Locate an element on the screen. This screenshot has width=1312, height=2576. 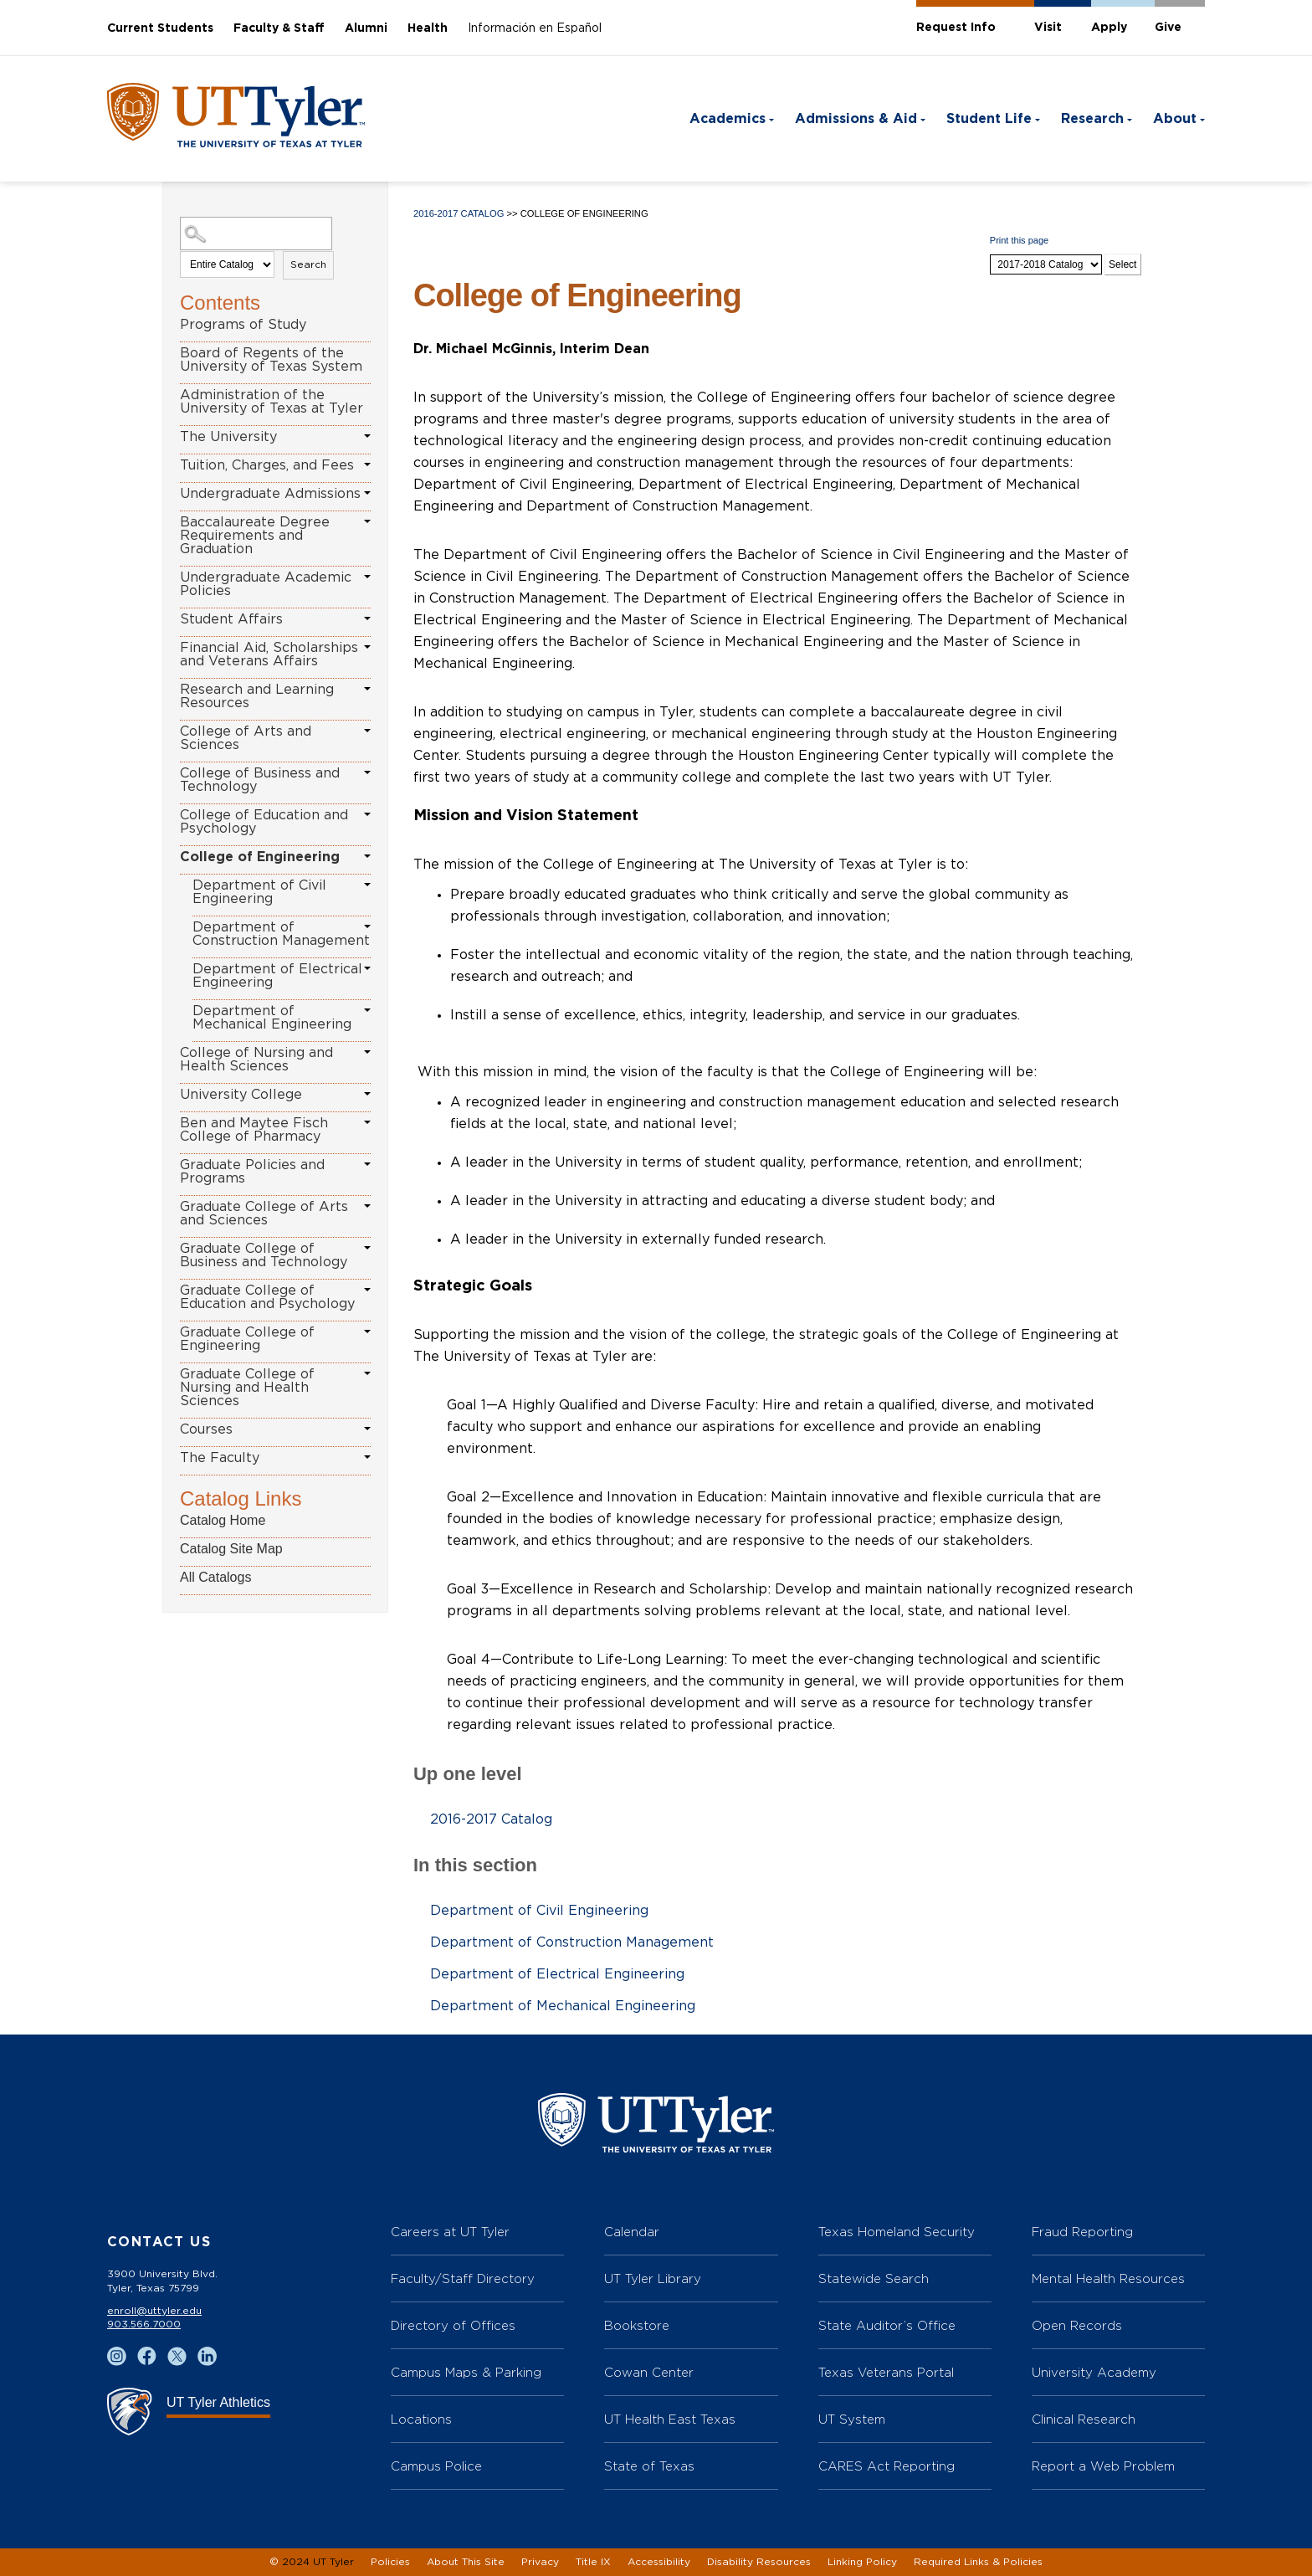
UT Health East Texas is located at coordinates (669, 2419).